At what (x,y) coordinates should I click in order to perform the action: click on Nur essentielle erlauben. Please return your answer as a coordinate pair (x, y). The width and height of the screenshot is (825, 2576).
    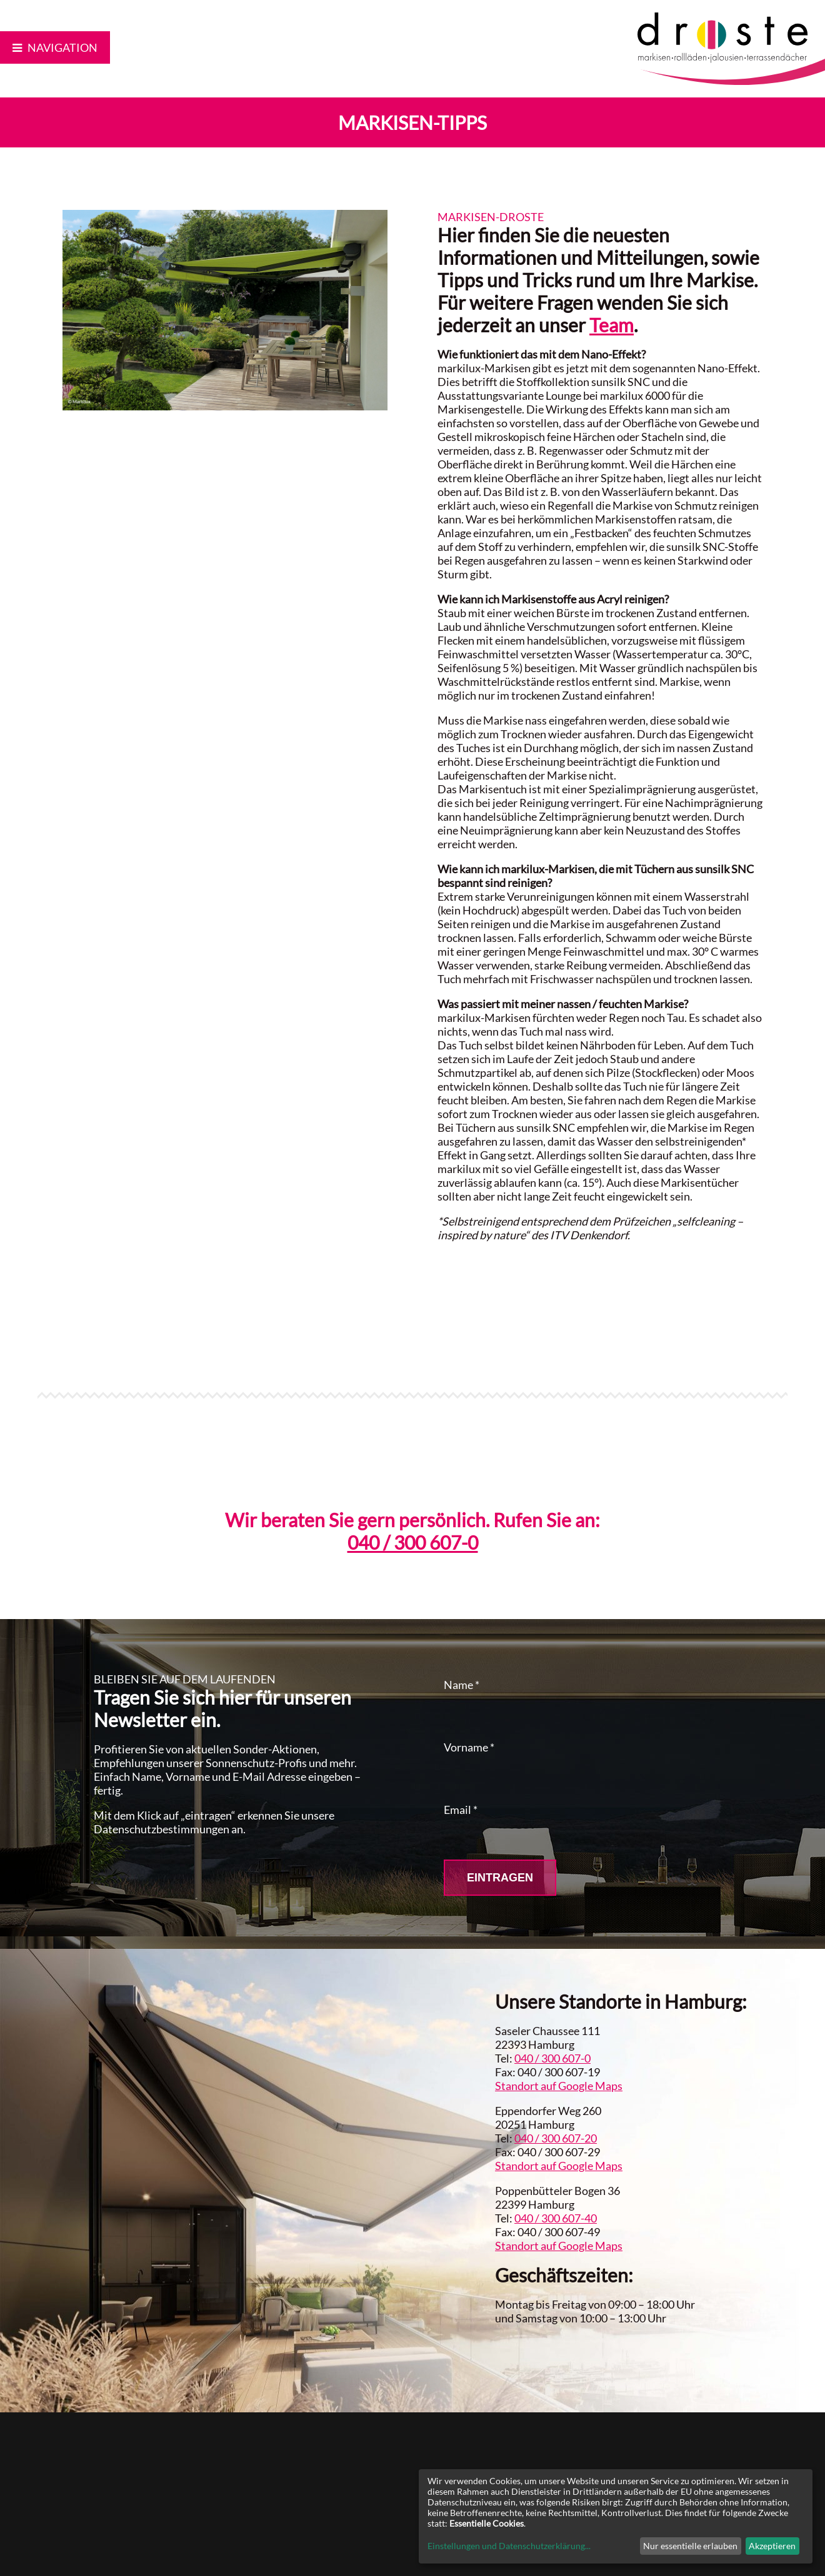
    Looking at the image, I should click on (690, 2545).